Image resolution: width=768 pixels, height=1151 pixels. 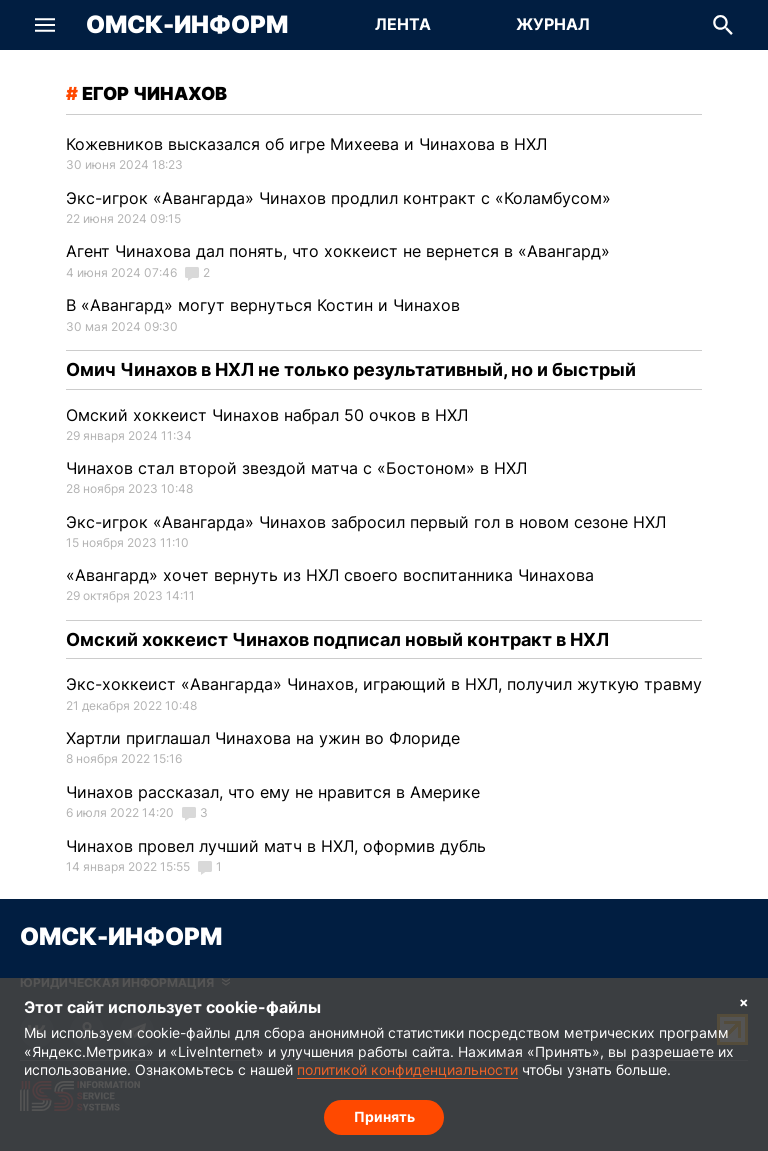 What do you see at coordinates (187, 25) in the screenshot?
I see `Омск-Информ` at bounding box center [187, 25].